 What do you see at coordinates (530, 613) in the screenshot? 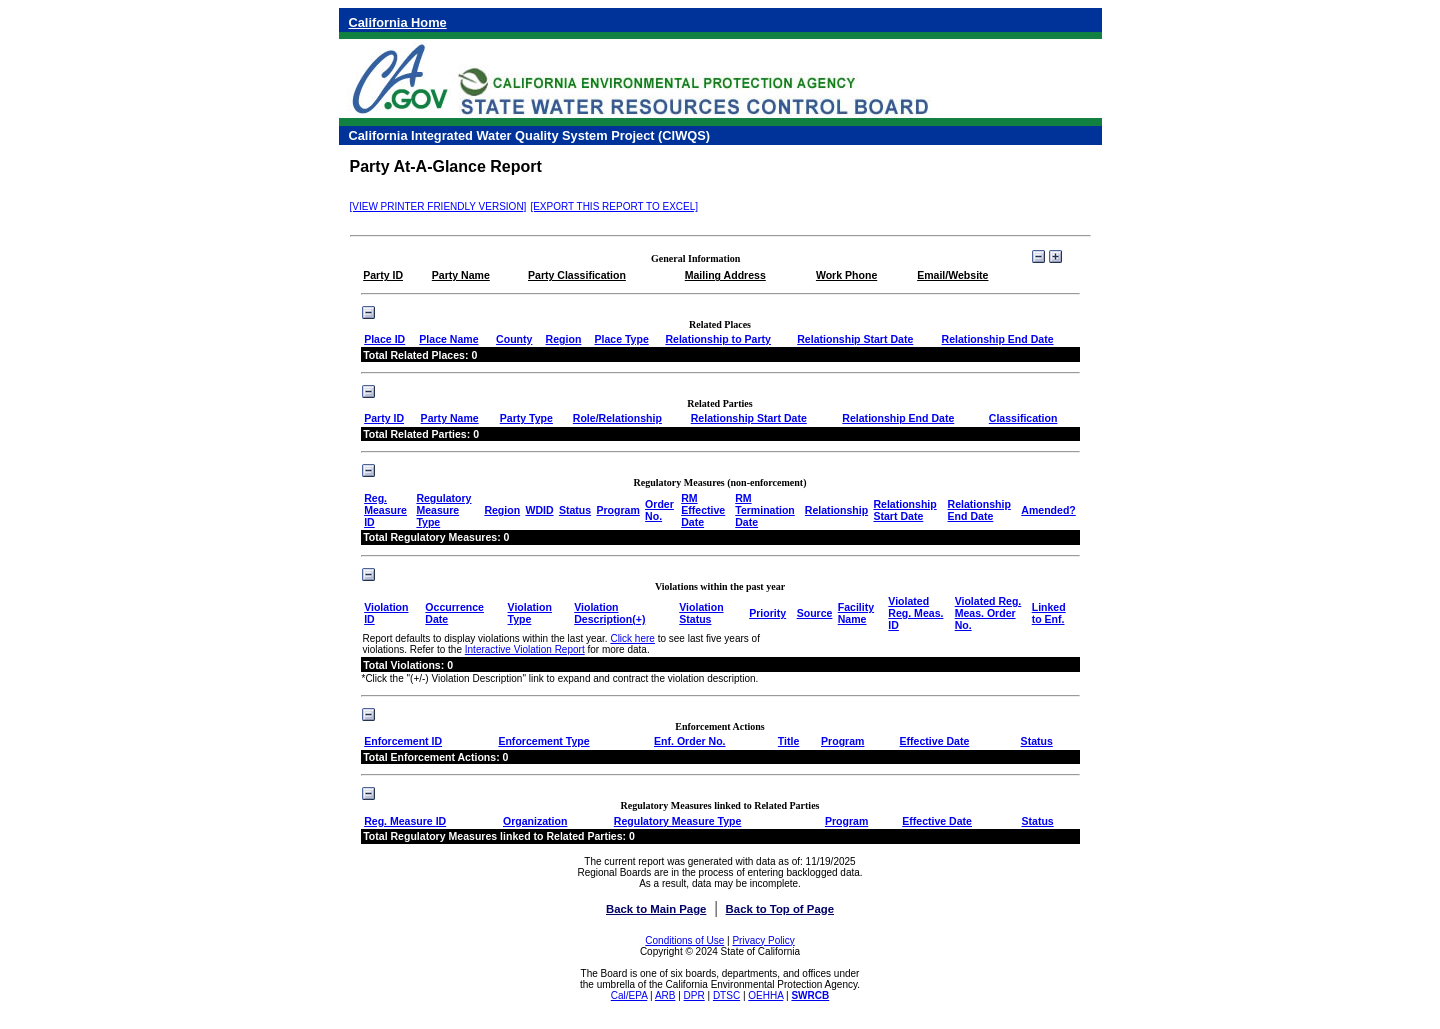
I see `Violation Type` at bounding box center [530, 613].